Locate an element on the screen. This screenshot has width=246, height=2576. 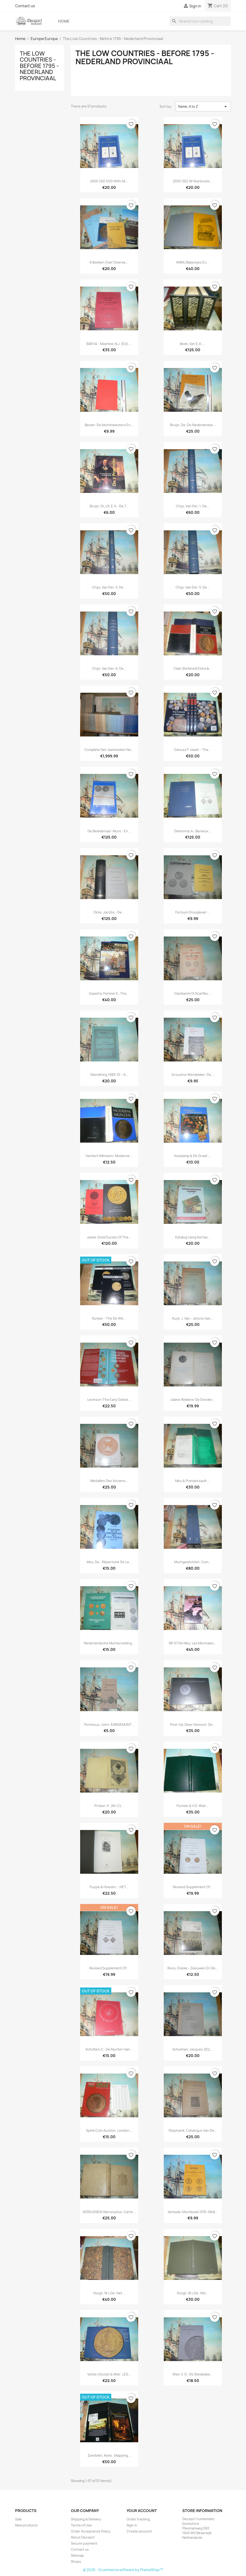
Post-Op zilver gemunt. De... is located at coordinates (192, 1724).